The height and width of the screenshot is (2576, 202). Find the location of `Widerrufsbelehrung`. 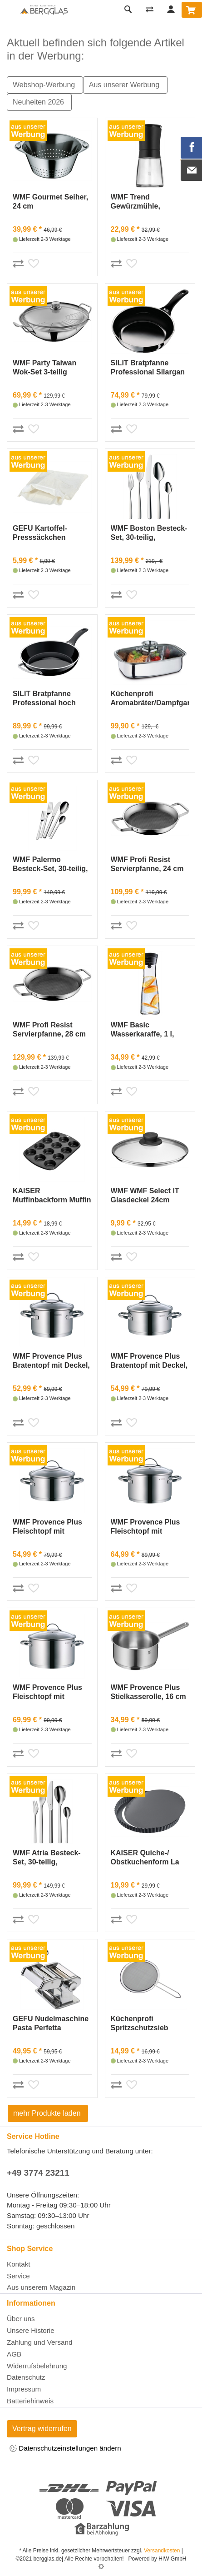

Widerrufsbelehrung is located at coordinates (37, 2366).